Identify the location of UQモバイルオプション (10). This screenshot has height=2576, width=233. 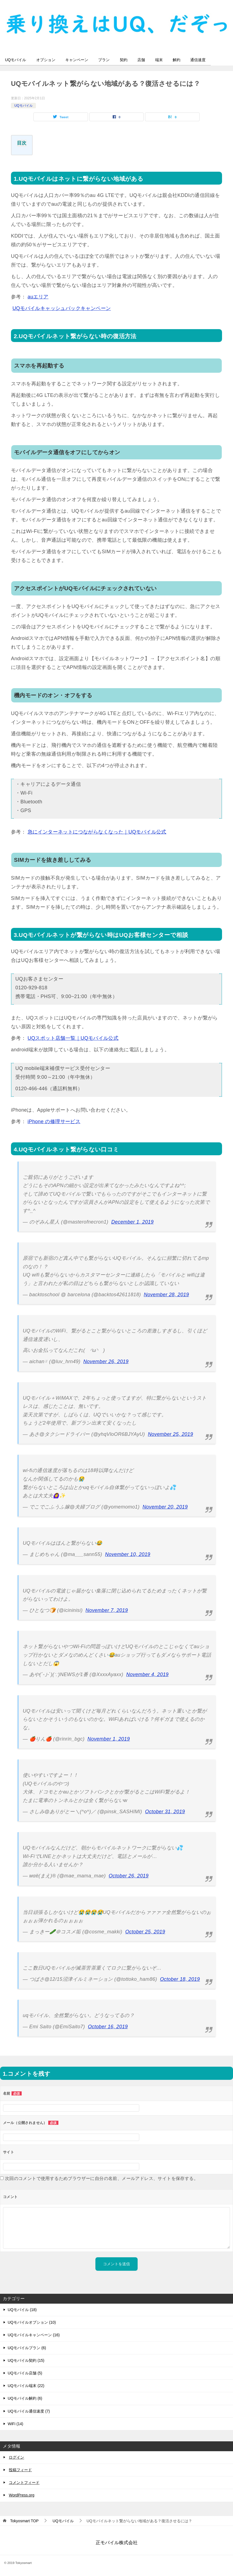
(32, 2322).